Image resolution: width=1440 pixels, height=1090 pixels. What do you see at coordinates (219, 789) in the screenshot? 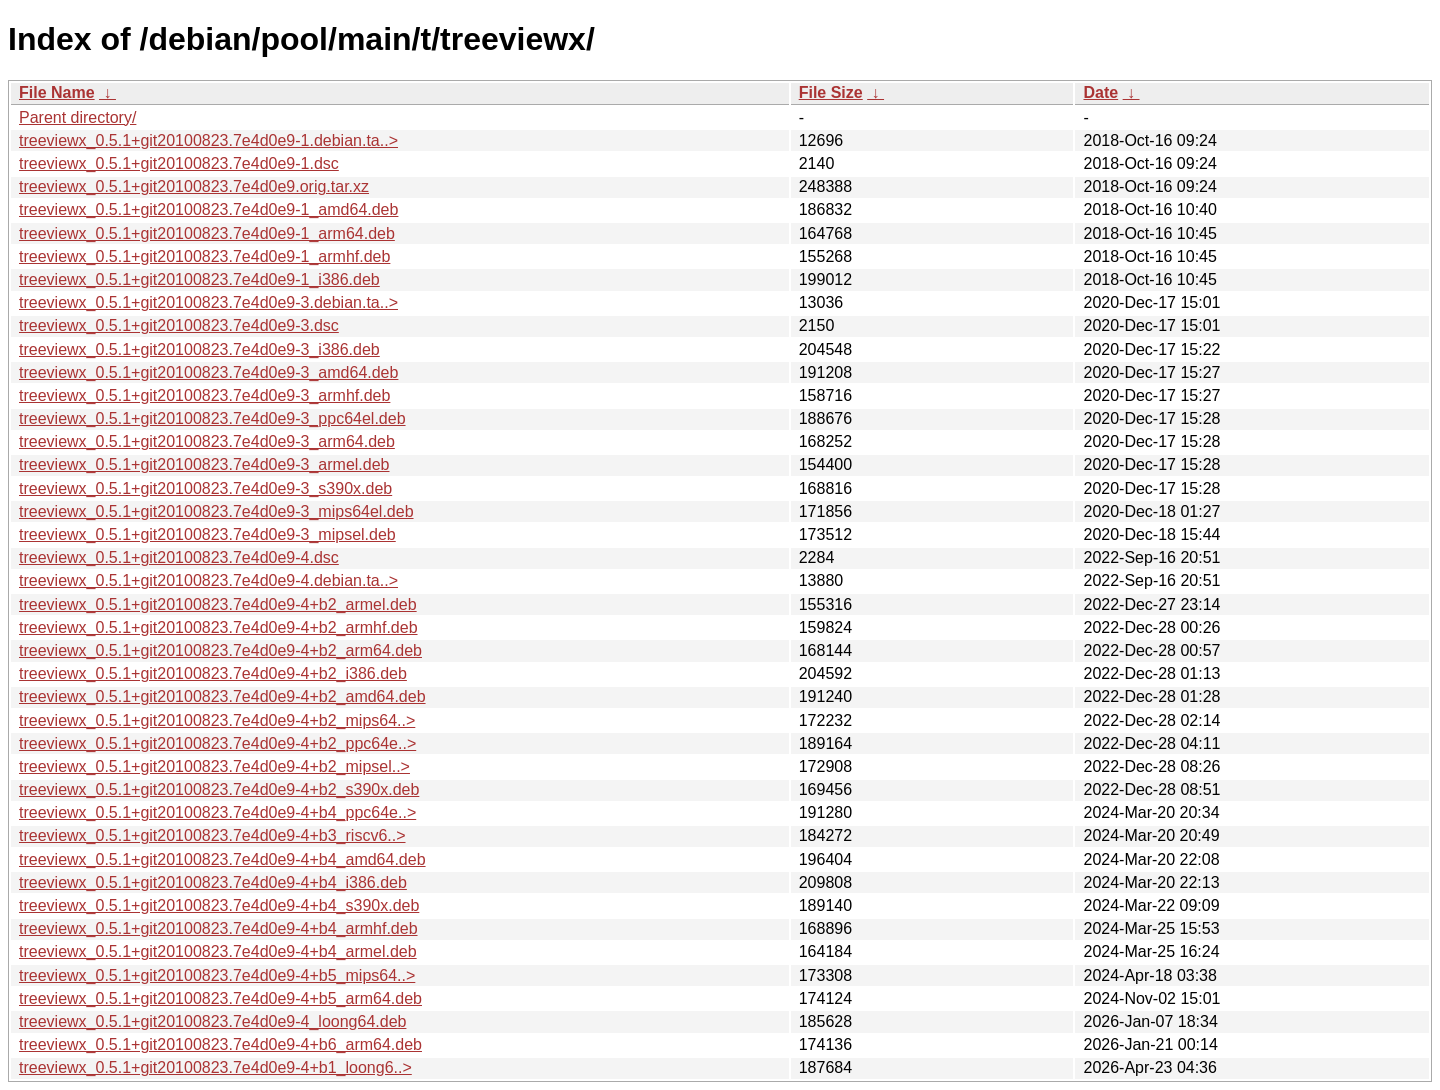
I see `treeviewx_0.5.1+git20100823.7e4d0e9-4+b2_s390x.deb` at bounding box center [219, 789].